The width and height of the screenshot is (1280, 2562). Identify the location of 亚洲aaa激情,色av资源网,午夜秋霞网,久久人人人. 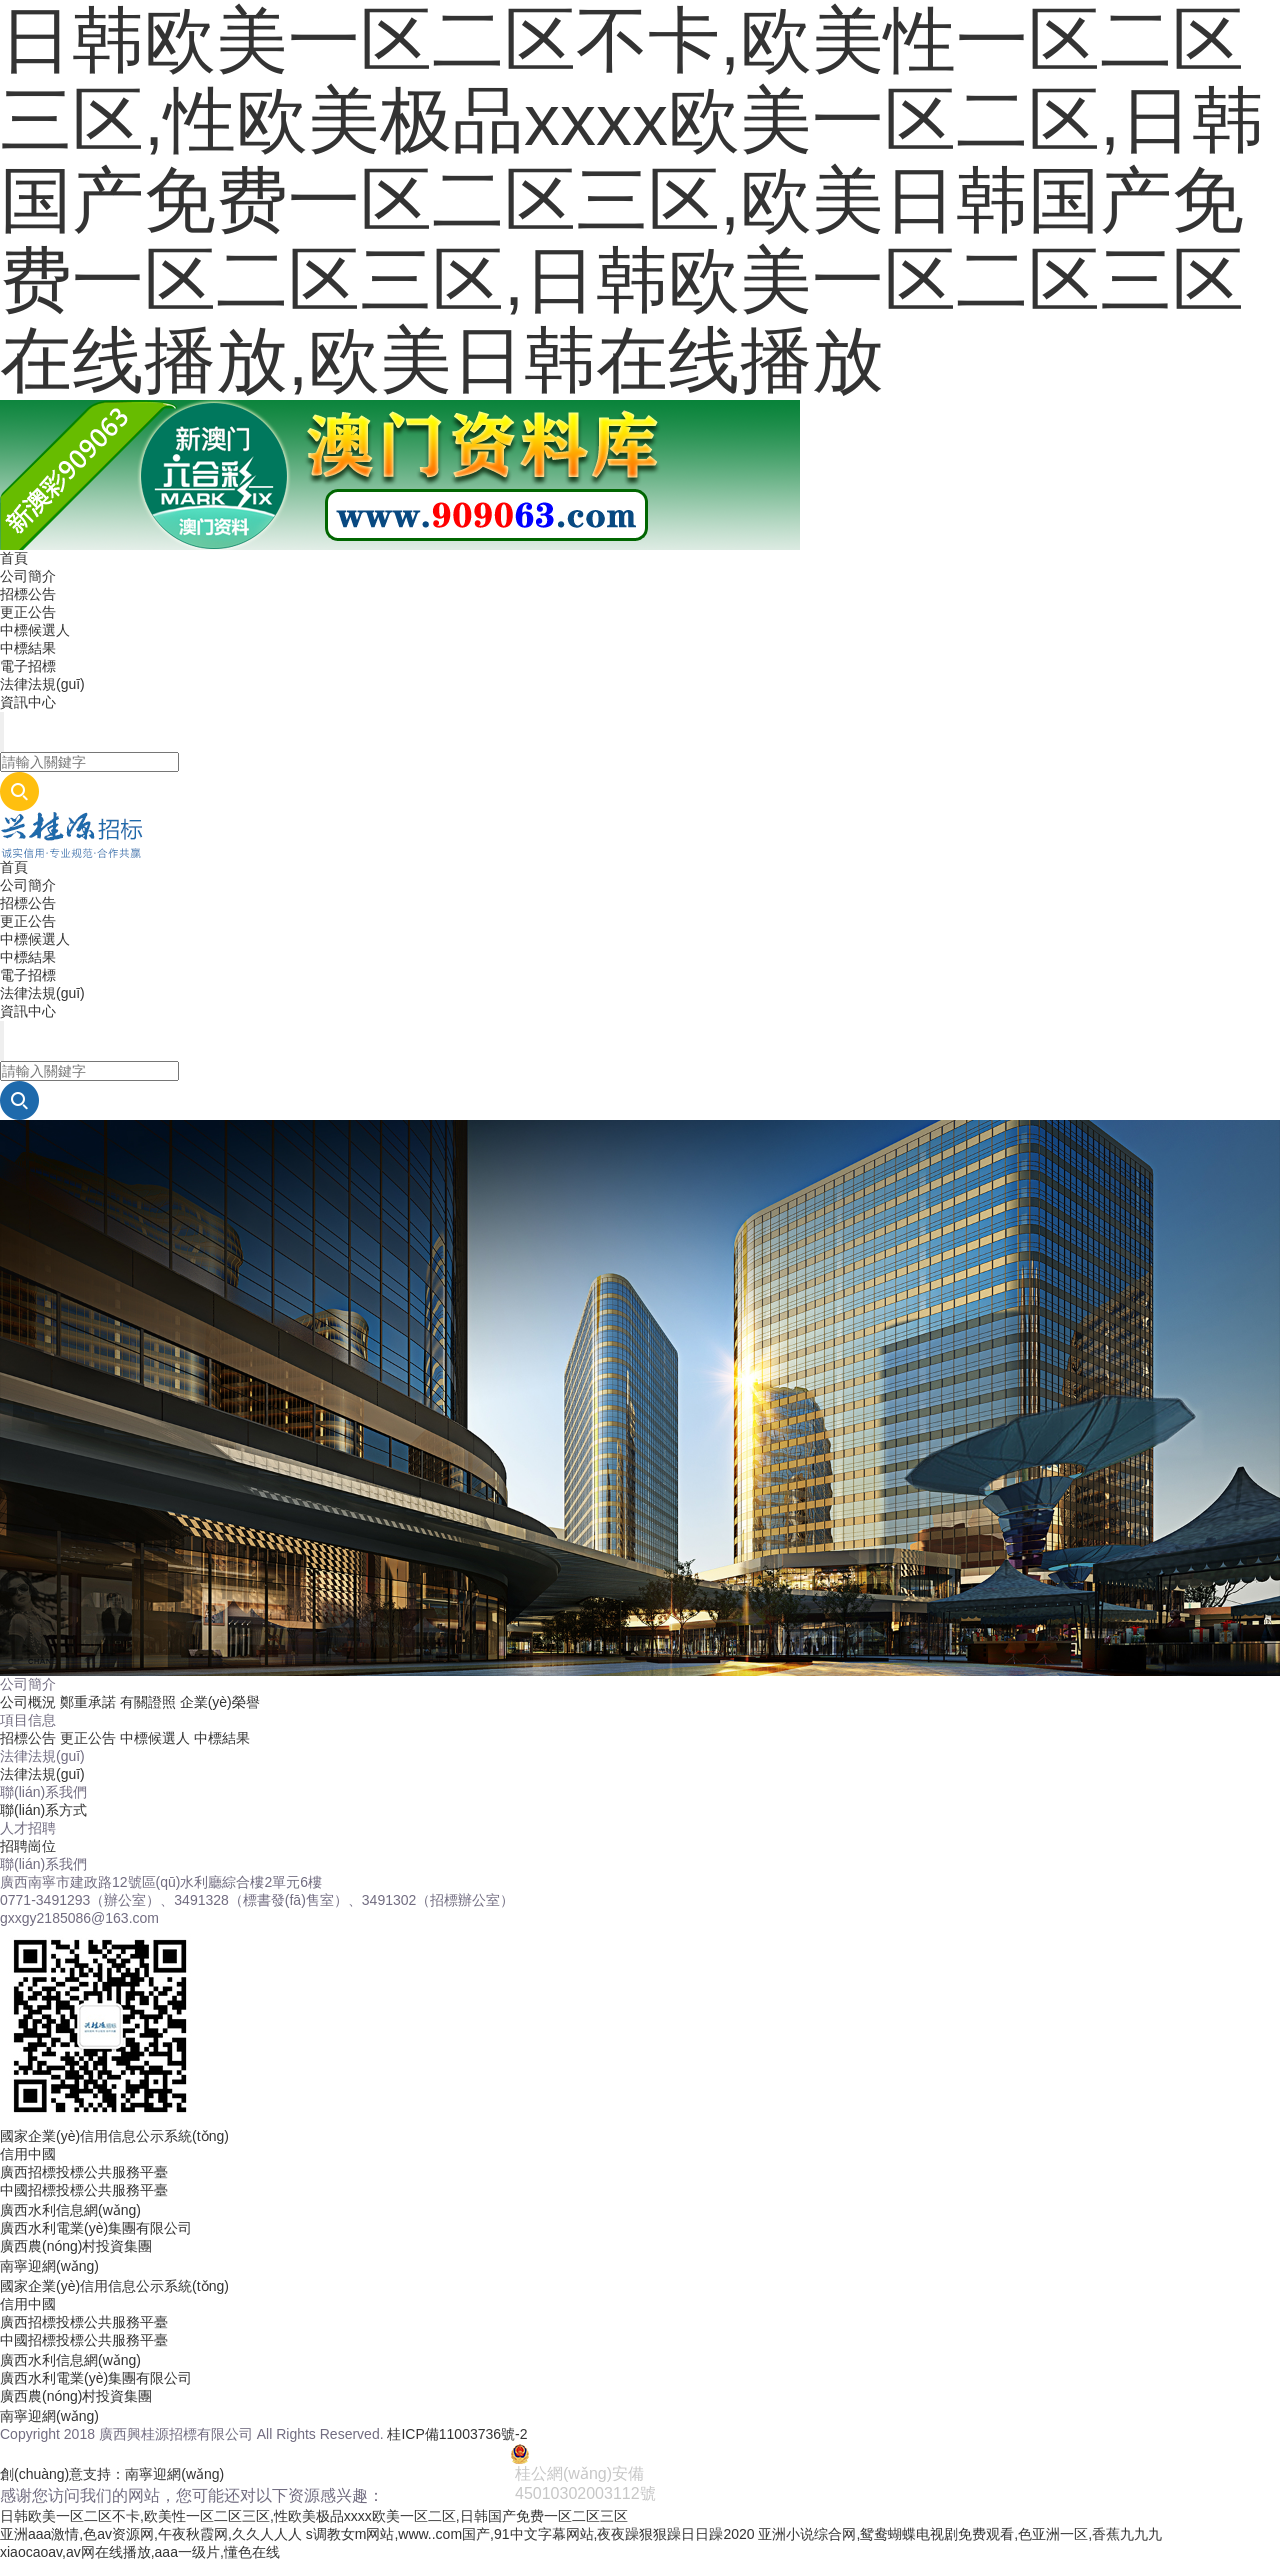
(151, 2534).